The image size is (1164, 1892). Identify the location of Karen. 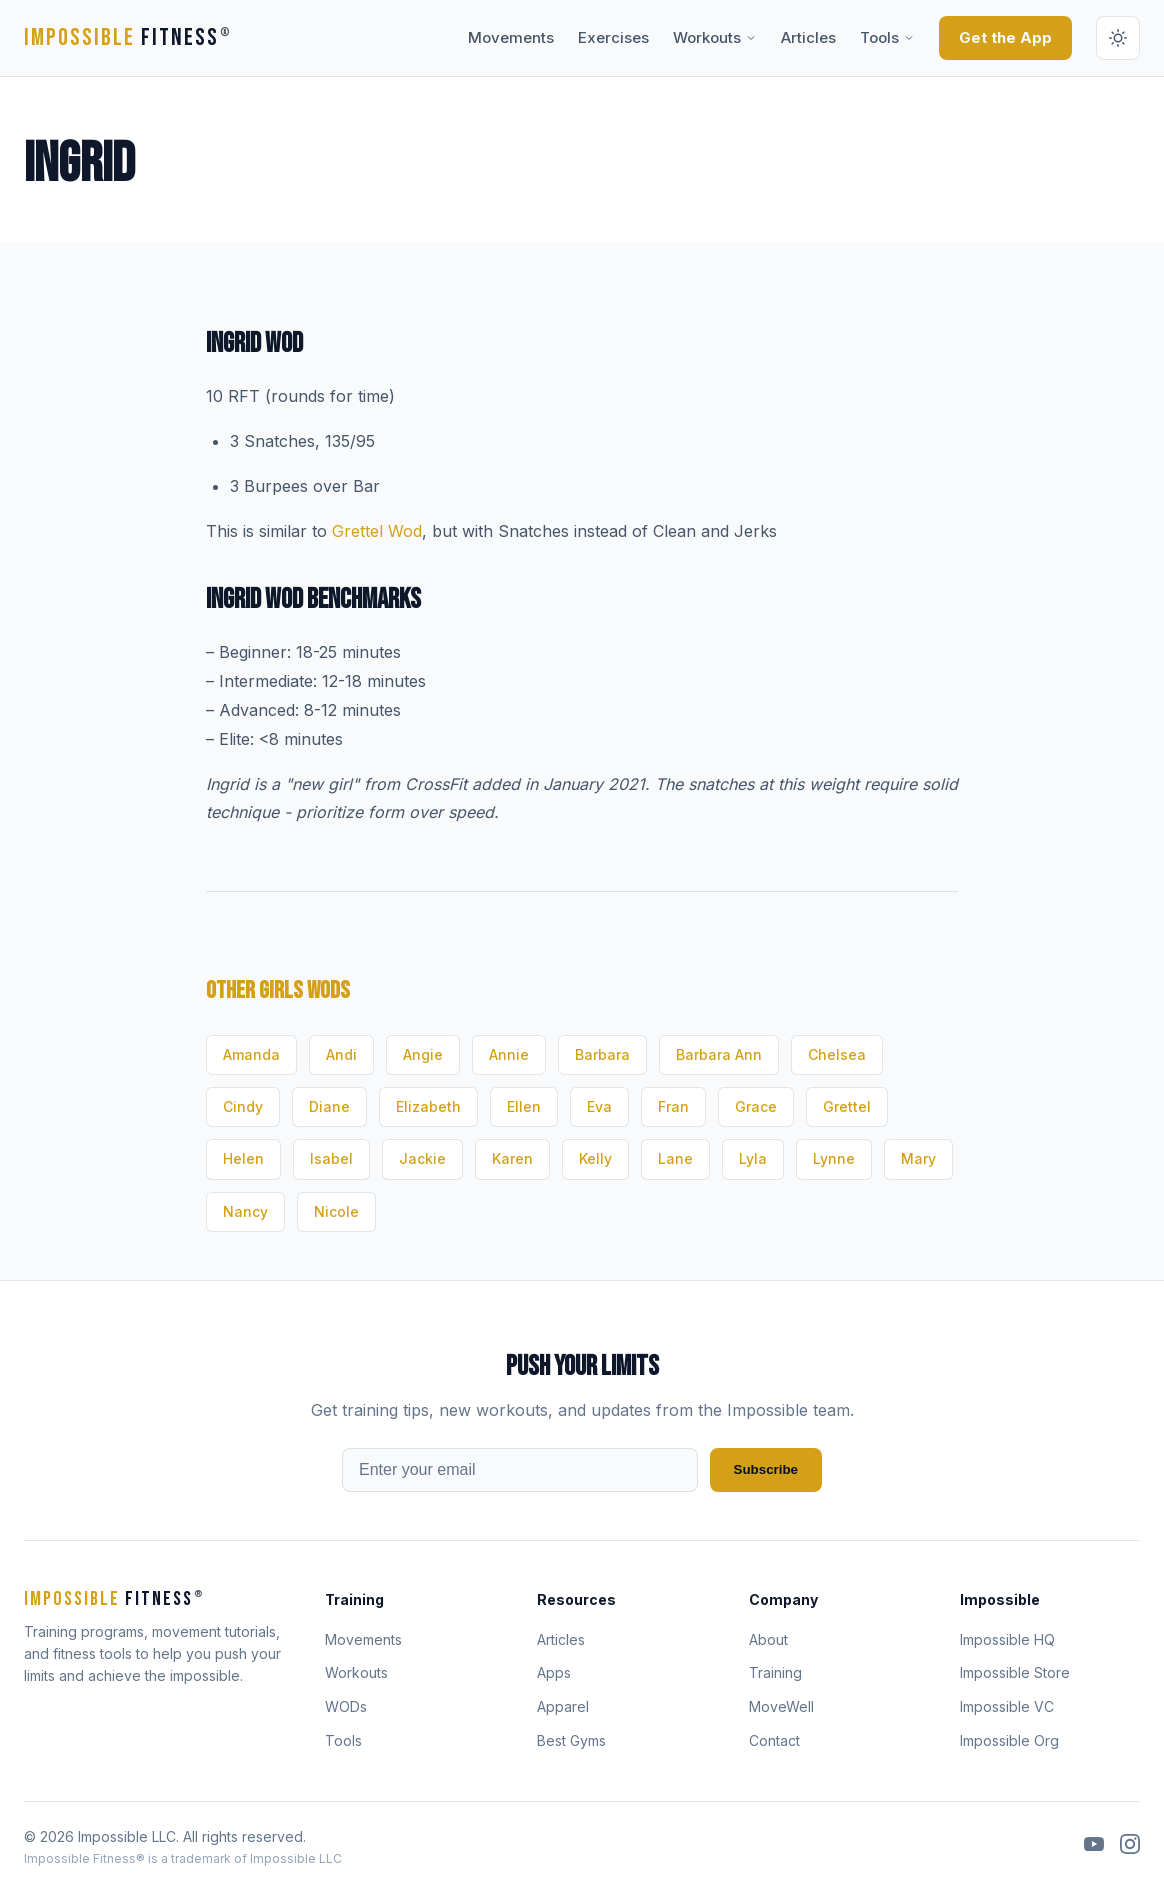
(512, 1158).